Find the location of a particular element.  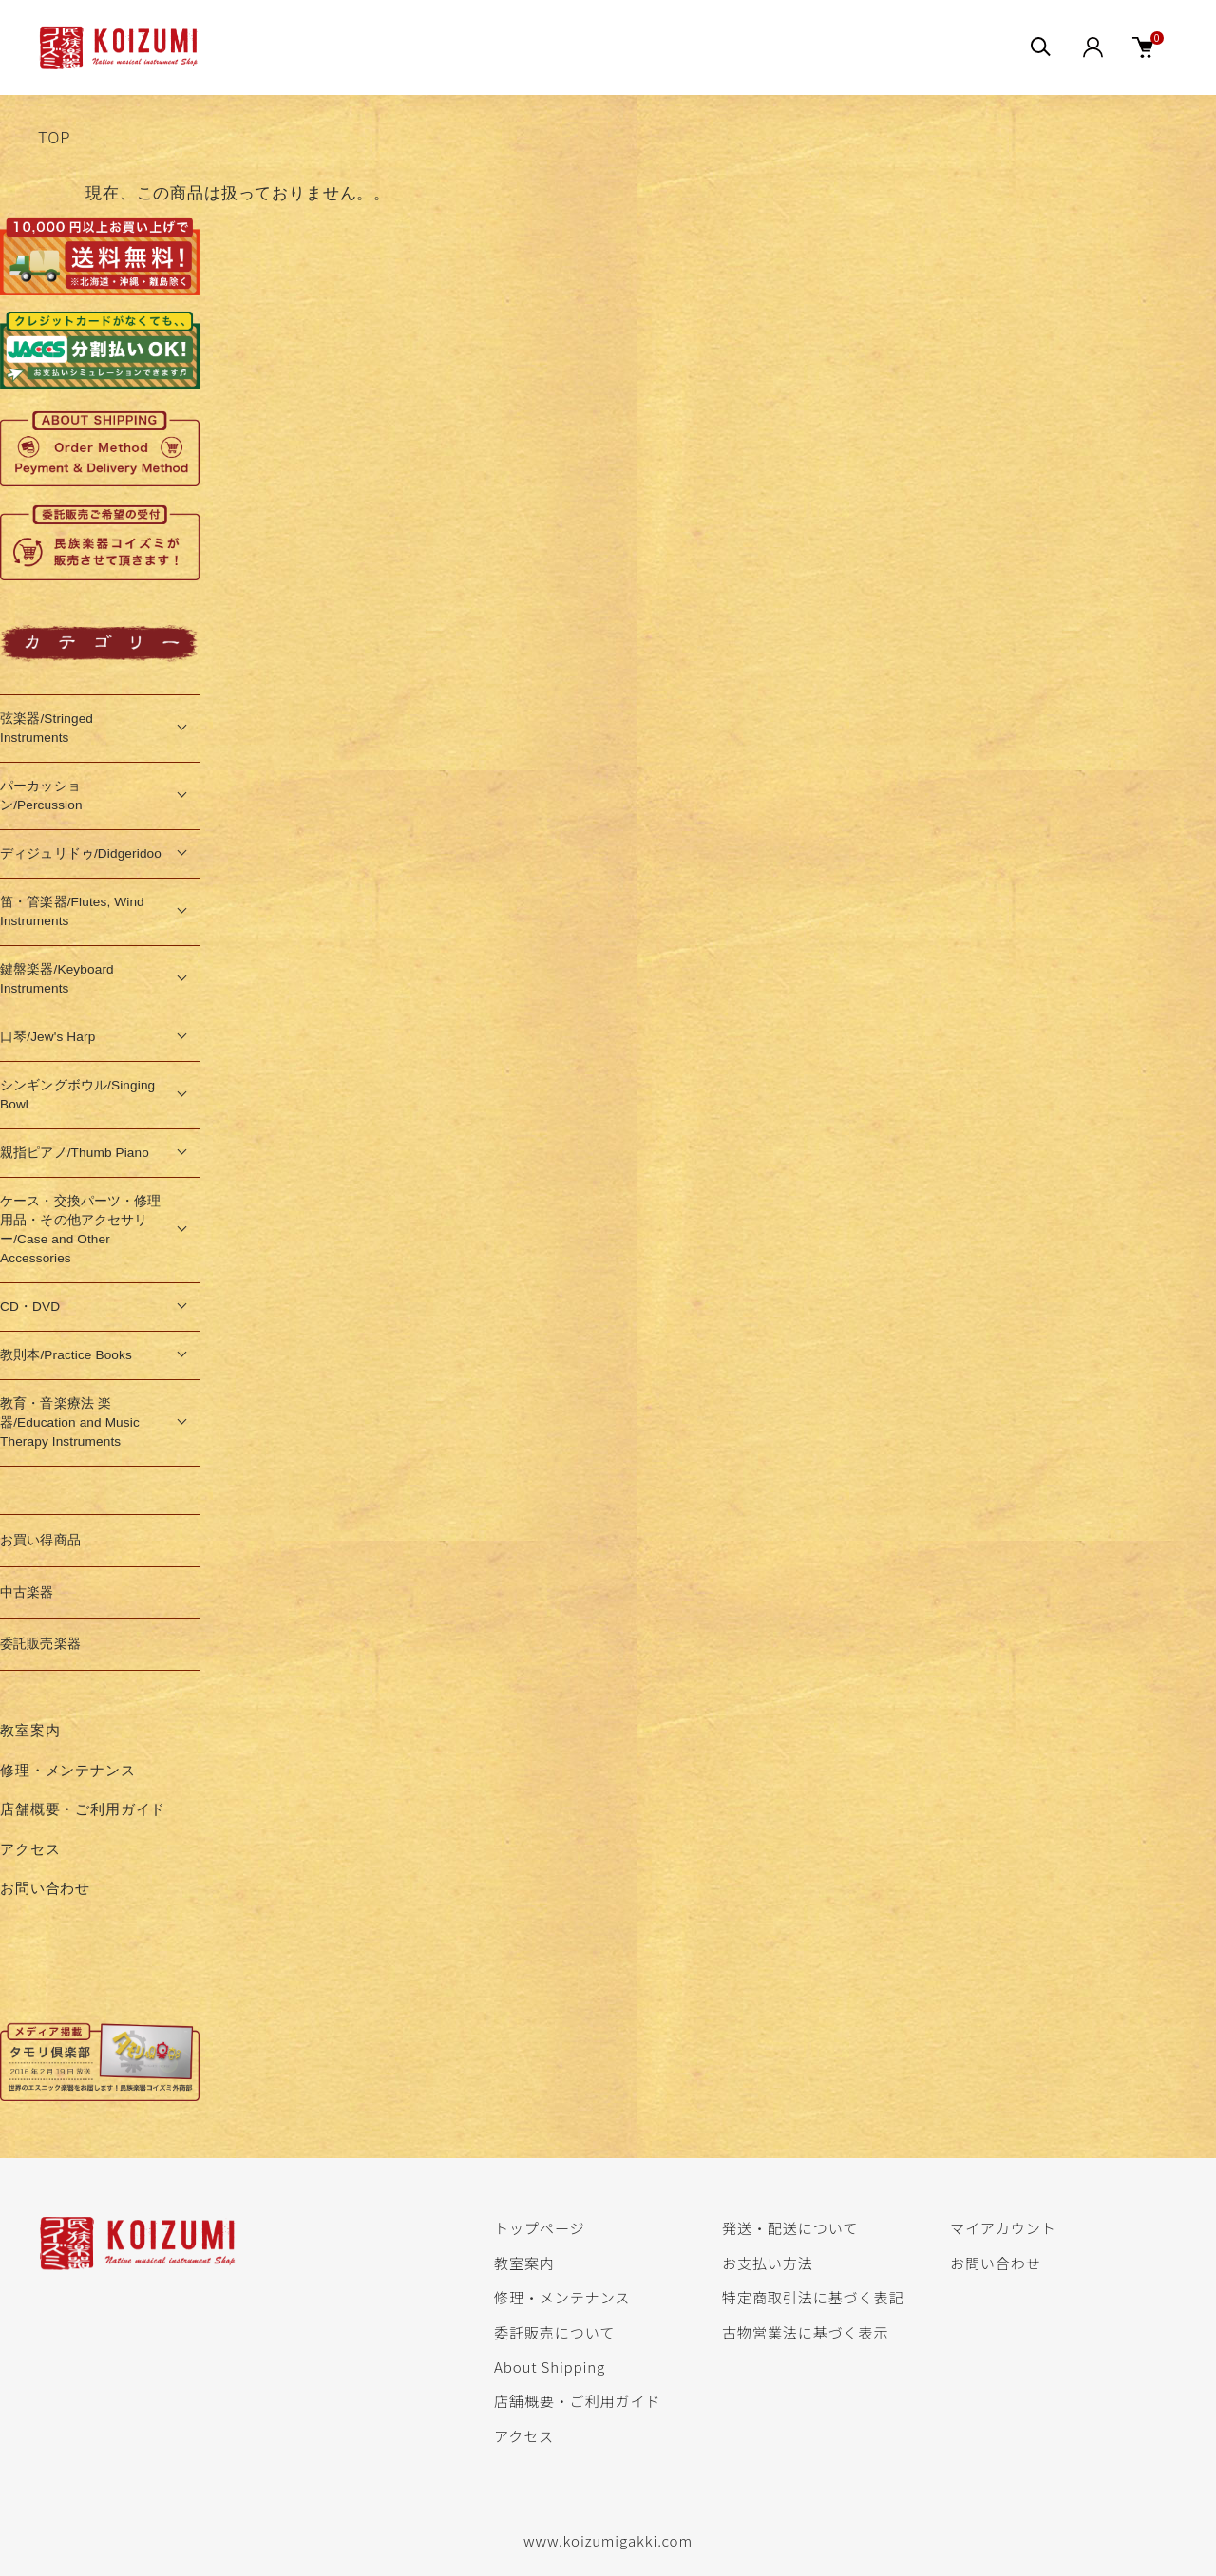

アクセス is located at coordinates (30, 1849).